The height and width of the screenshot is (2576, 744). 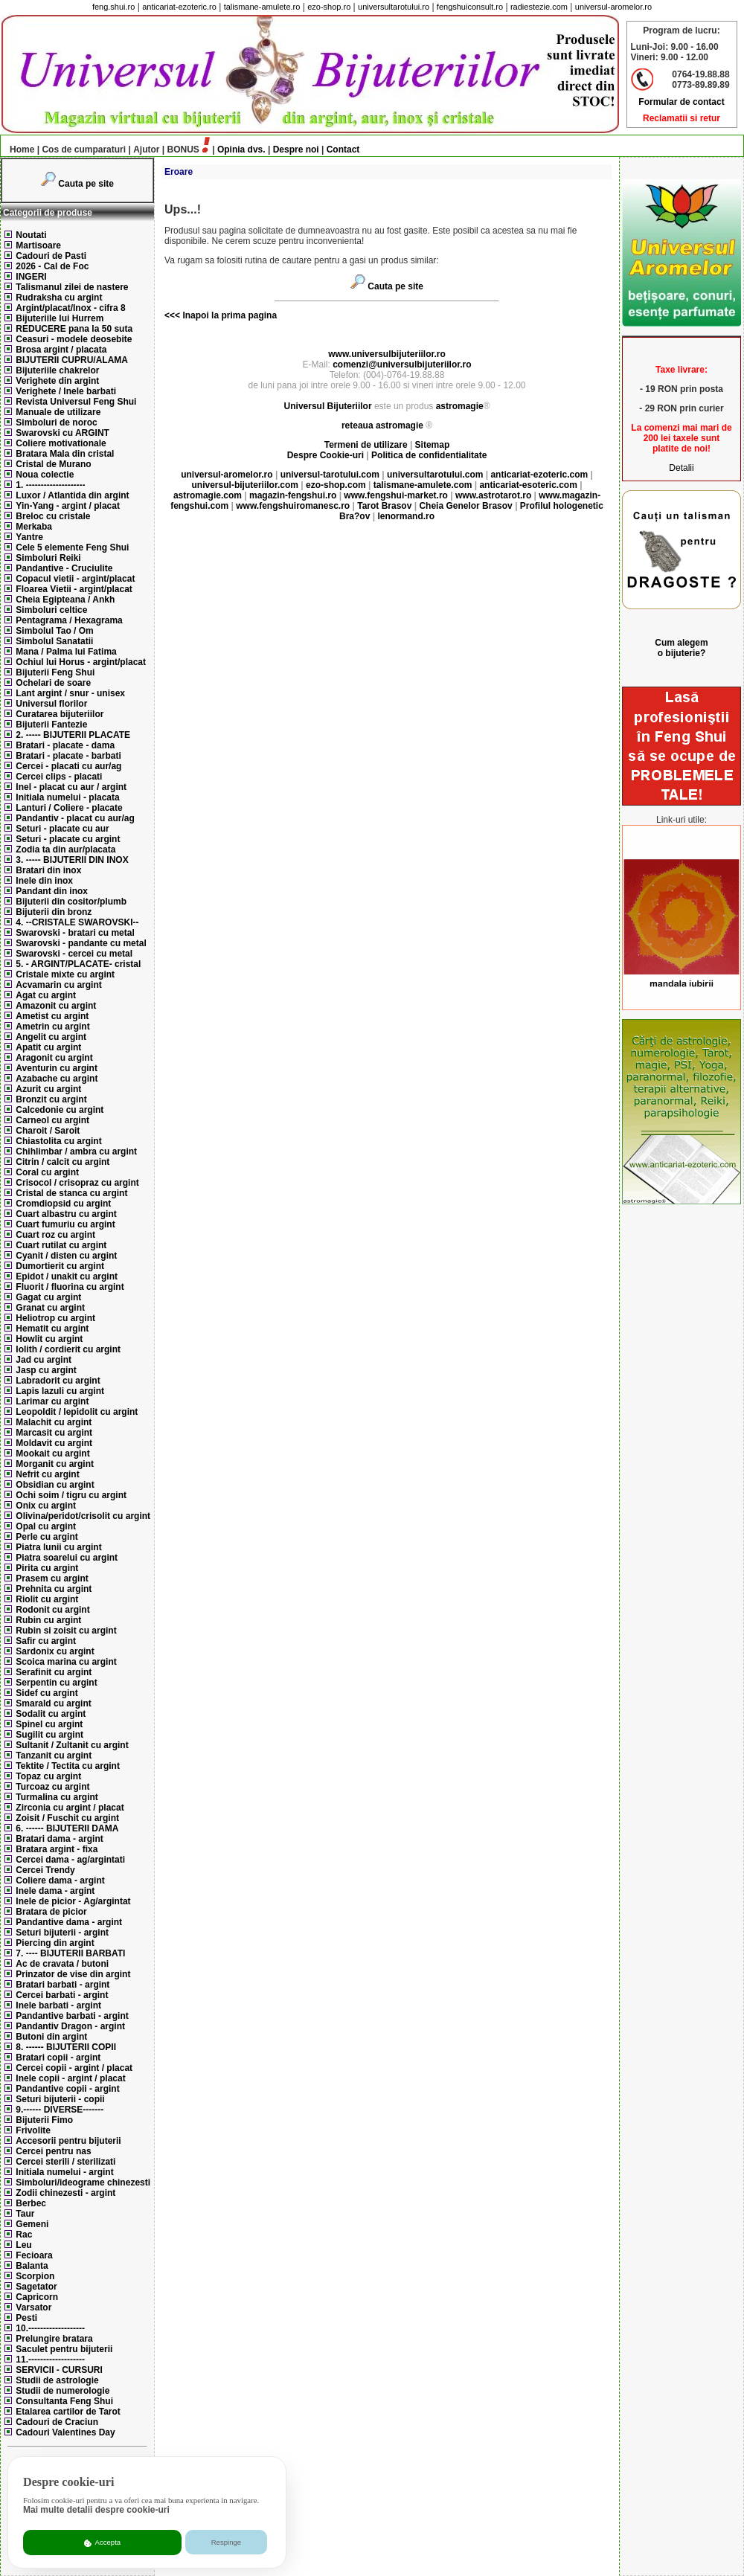 I want to click on anticariat-ezoteric.com, so click(x=539, y=474).